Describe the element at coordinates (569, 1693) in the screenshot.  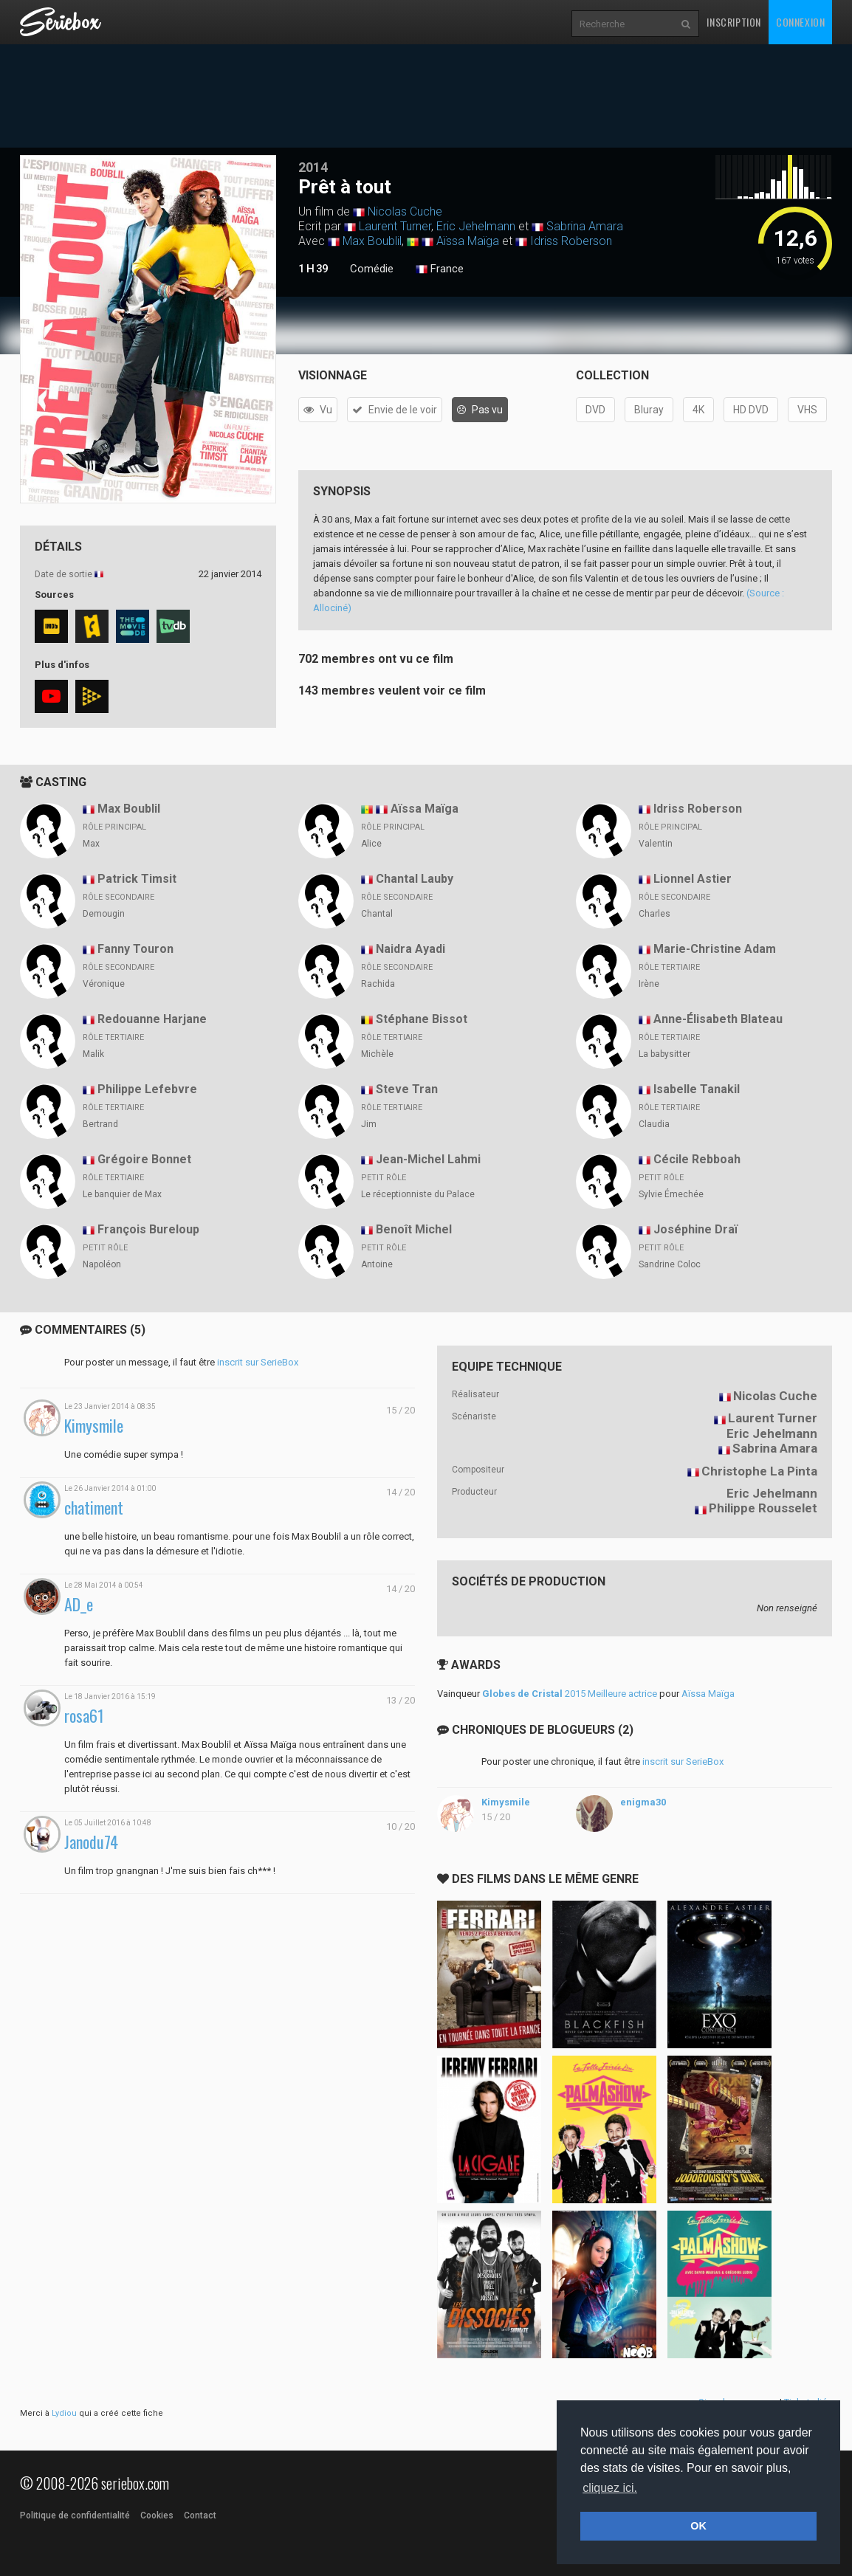
I see `2015 Meilleure actrice` at that location.